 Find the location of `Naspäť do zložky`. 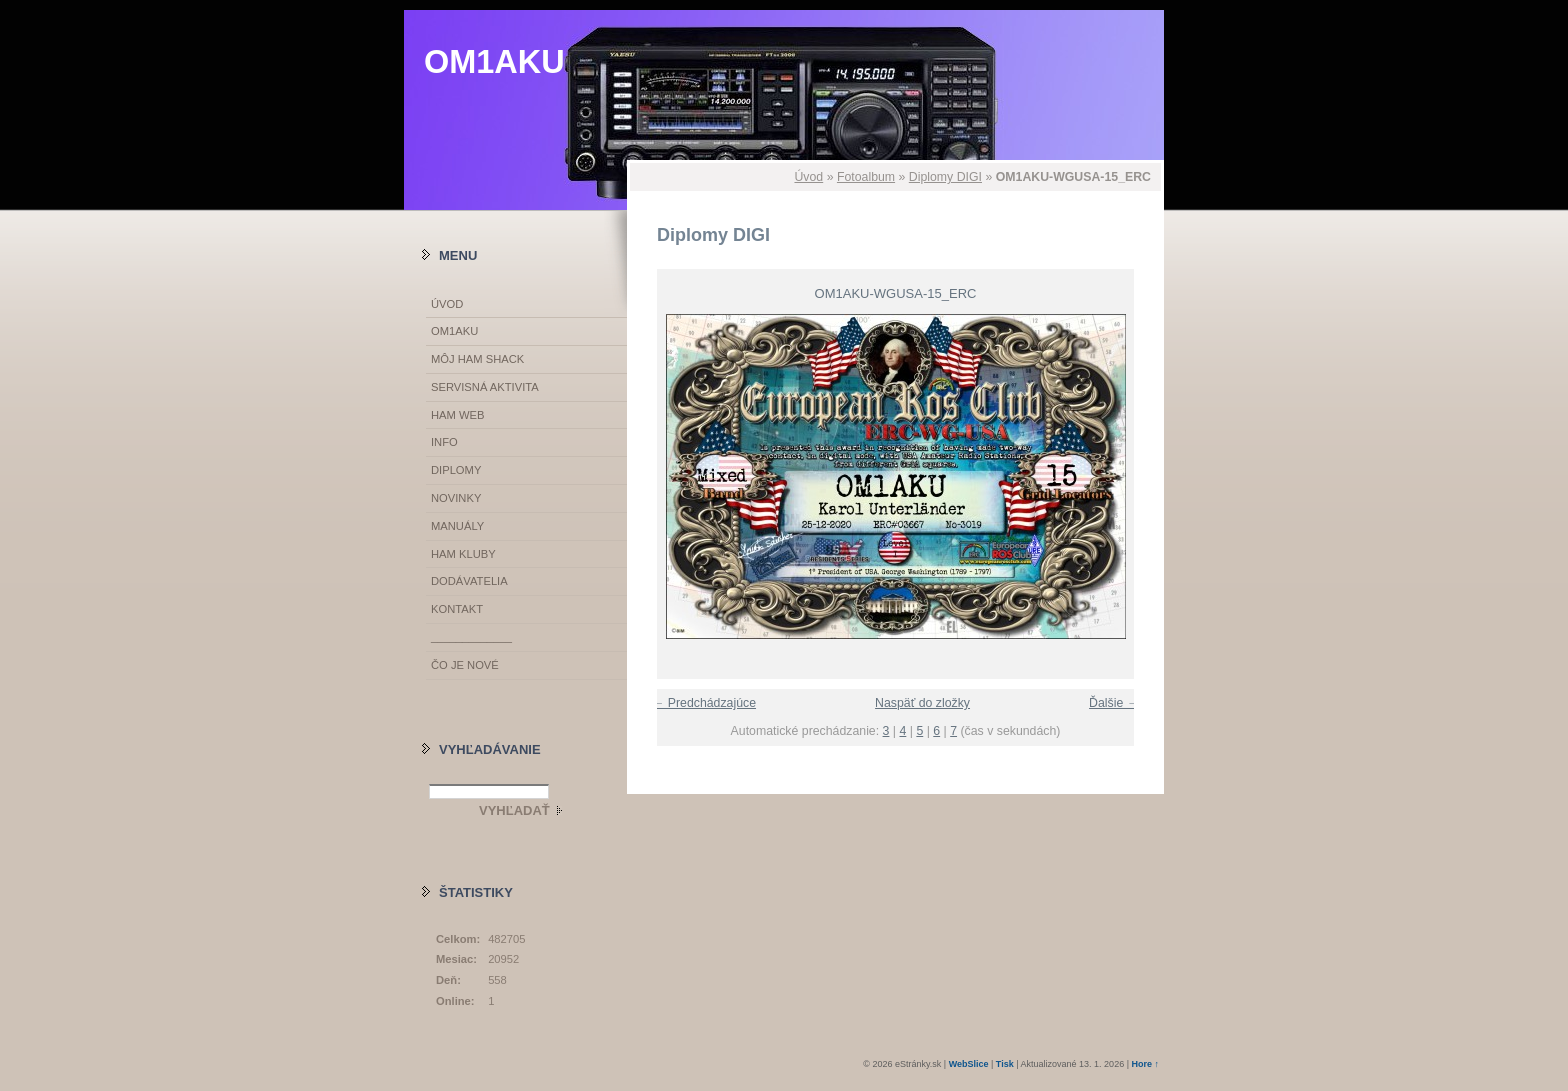

Naspäť do zložky is located at coordinates (922, 703).